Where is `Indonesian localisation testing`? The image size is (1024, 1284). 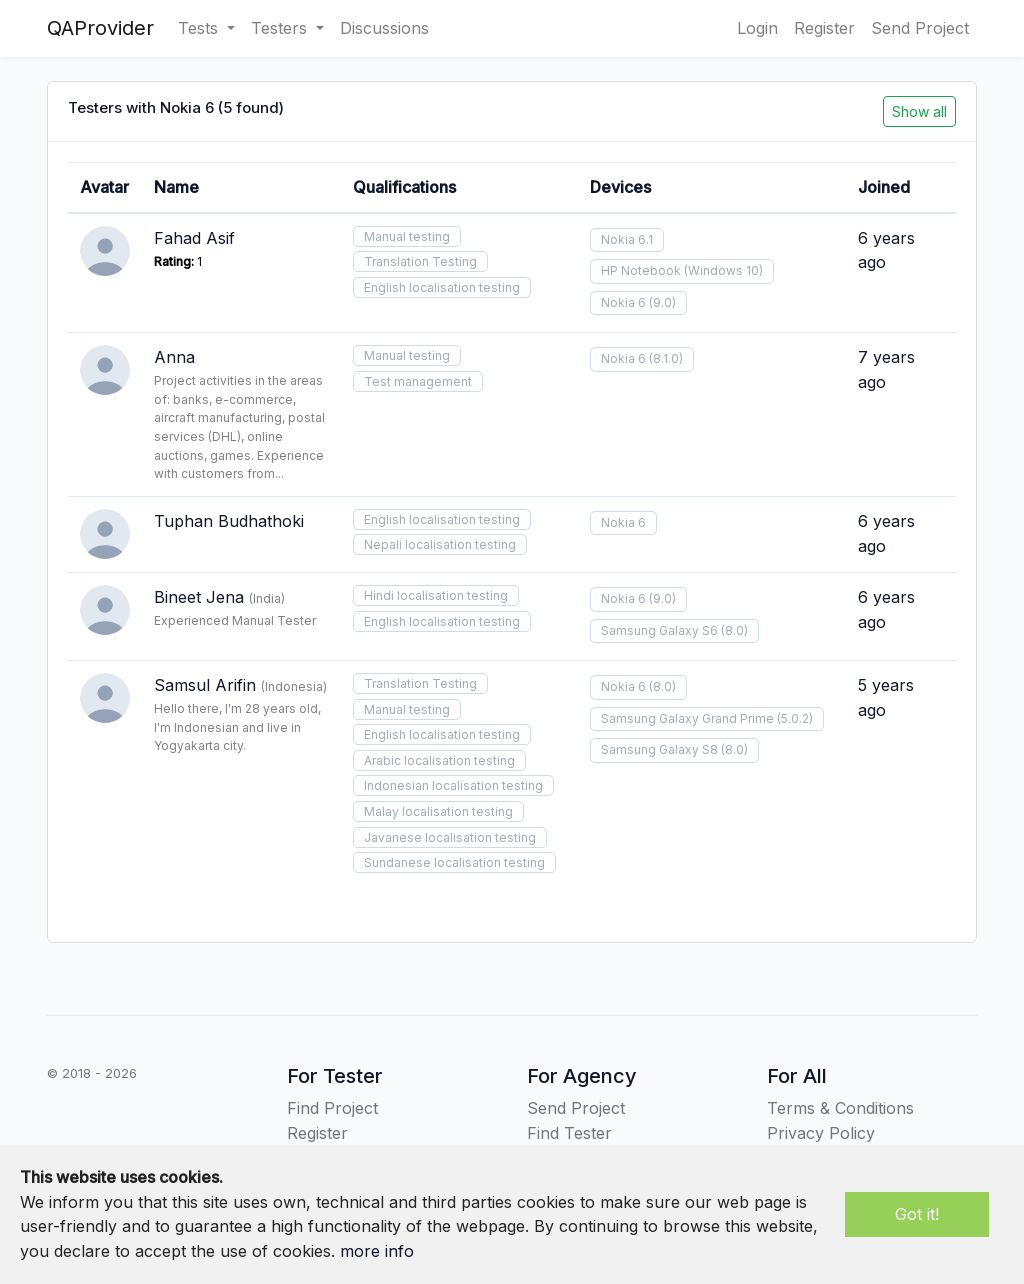 Indonesian localisation testing is located at coordinates (453, 785).